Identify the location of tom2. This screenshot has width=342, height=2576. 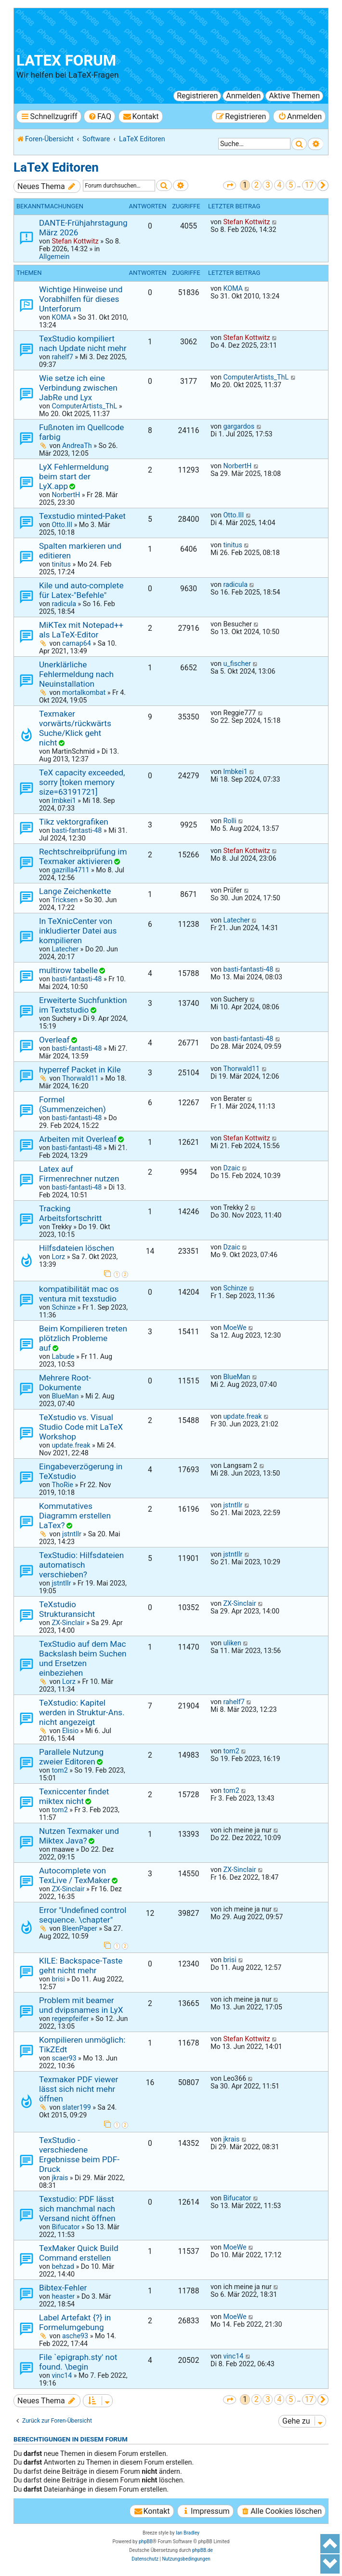
(59, 1770).